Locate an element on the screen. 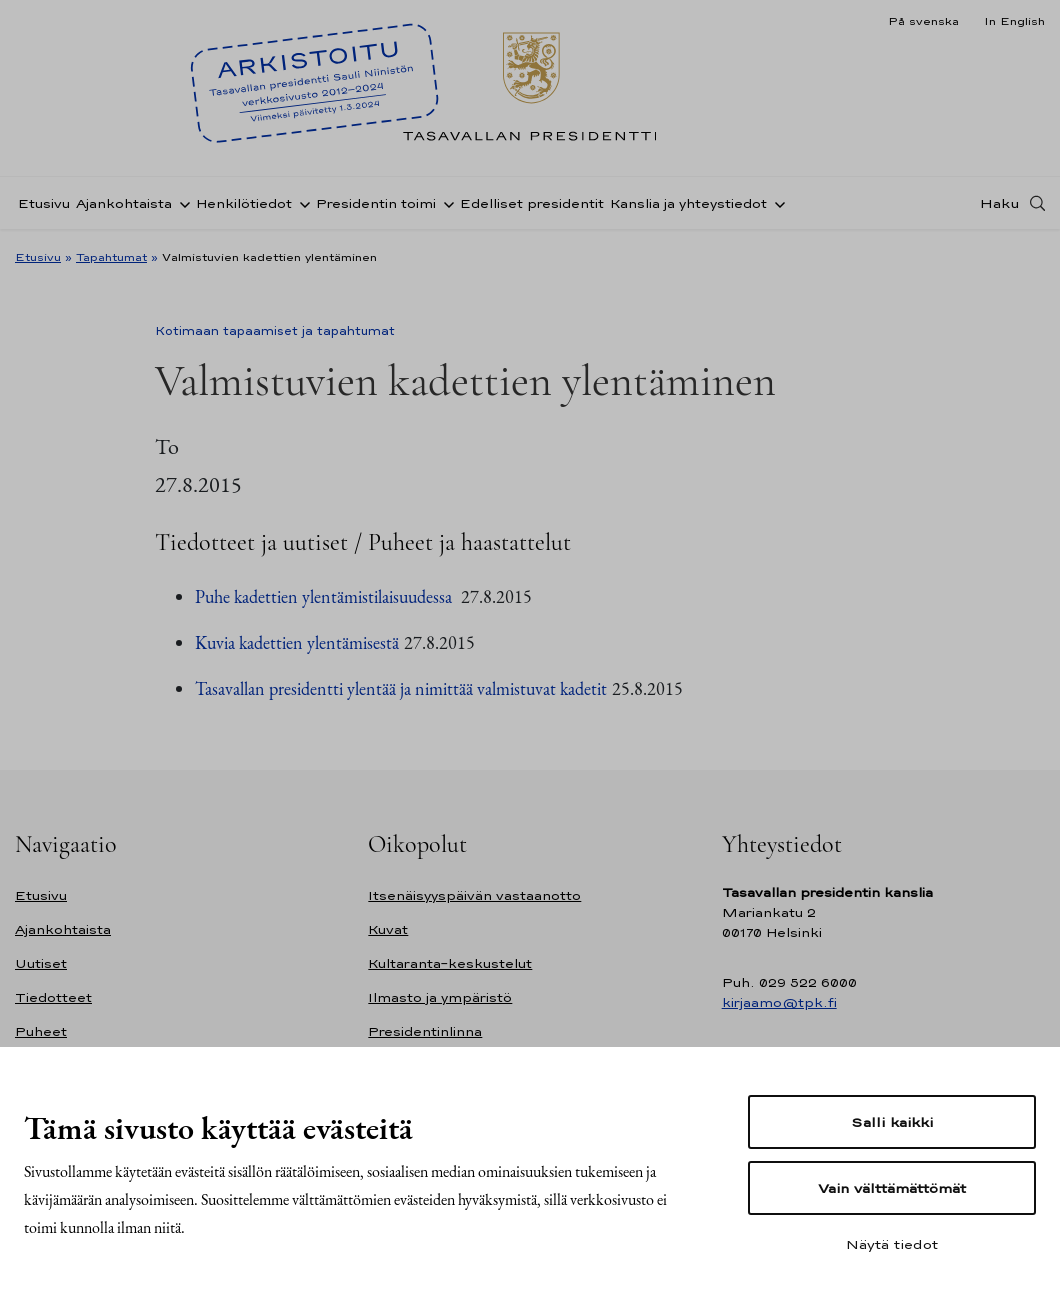  In English is located at coordinates (1014, 21).